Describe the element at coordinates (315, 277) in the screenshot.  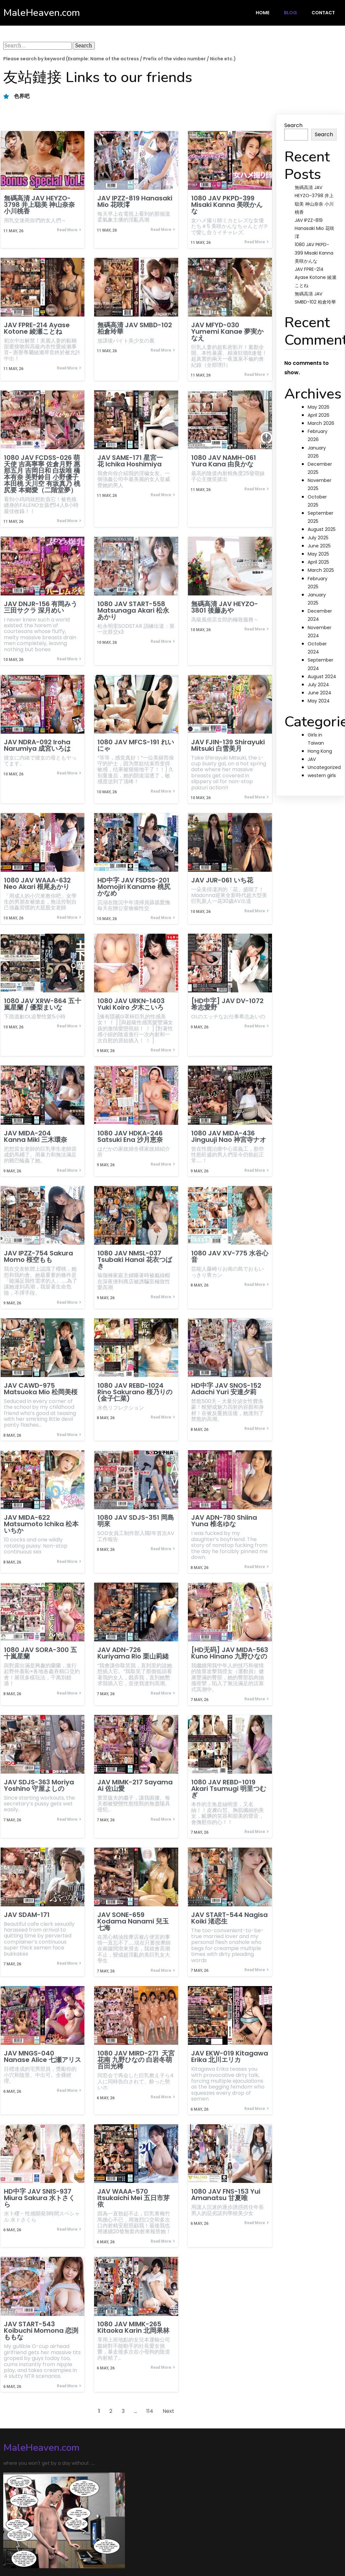
I see `JAV FPRE-214 Ayase Kotone 綾瀬ことね` at that location.